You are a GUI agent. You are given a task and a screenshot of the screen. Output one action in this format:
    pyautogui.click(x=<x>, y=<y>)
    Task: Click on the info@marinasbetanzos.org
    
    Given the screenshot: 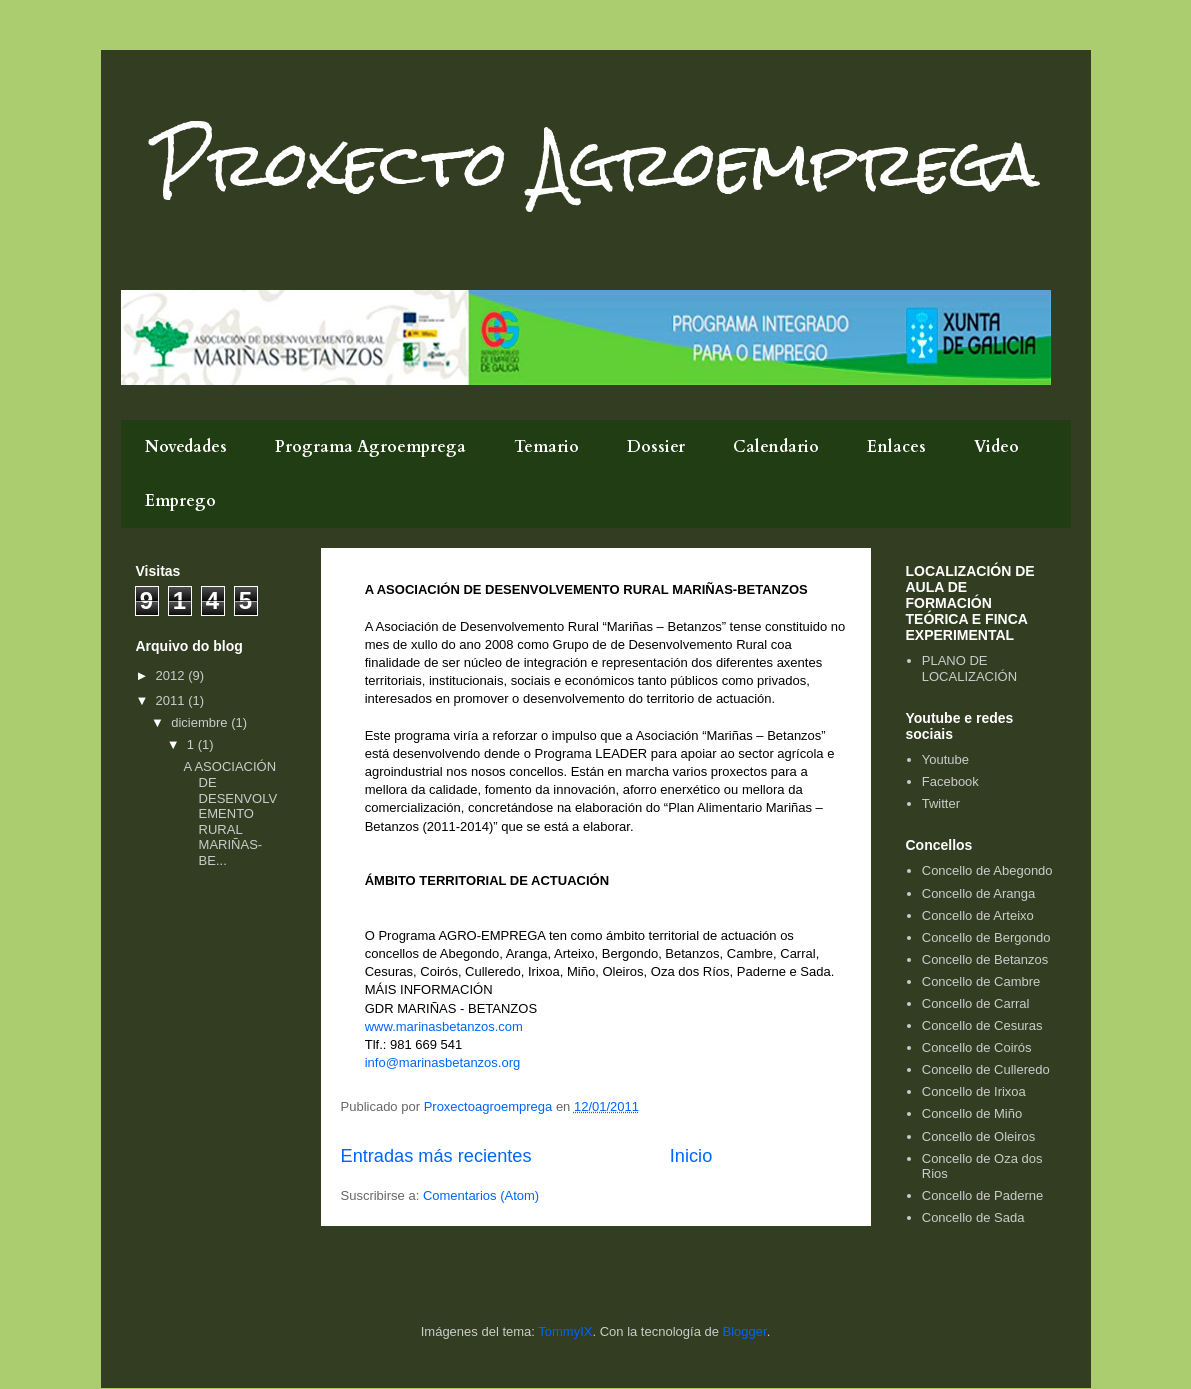 What is the action you would take?
    pyautogui.click(x=443, y=1062)
    